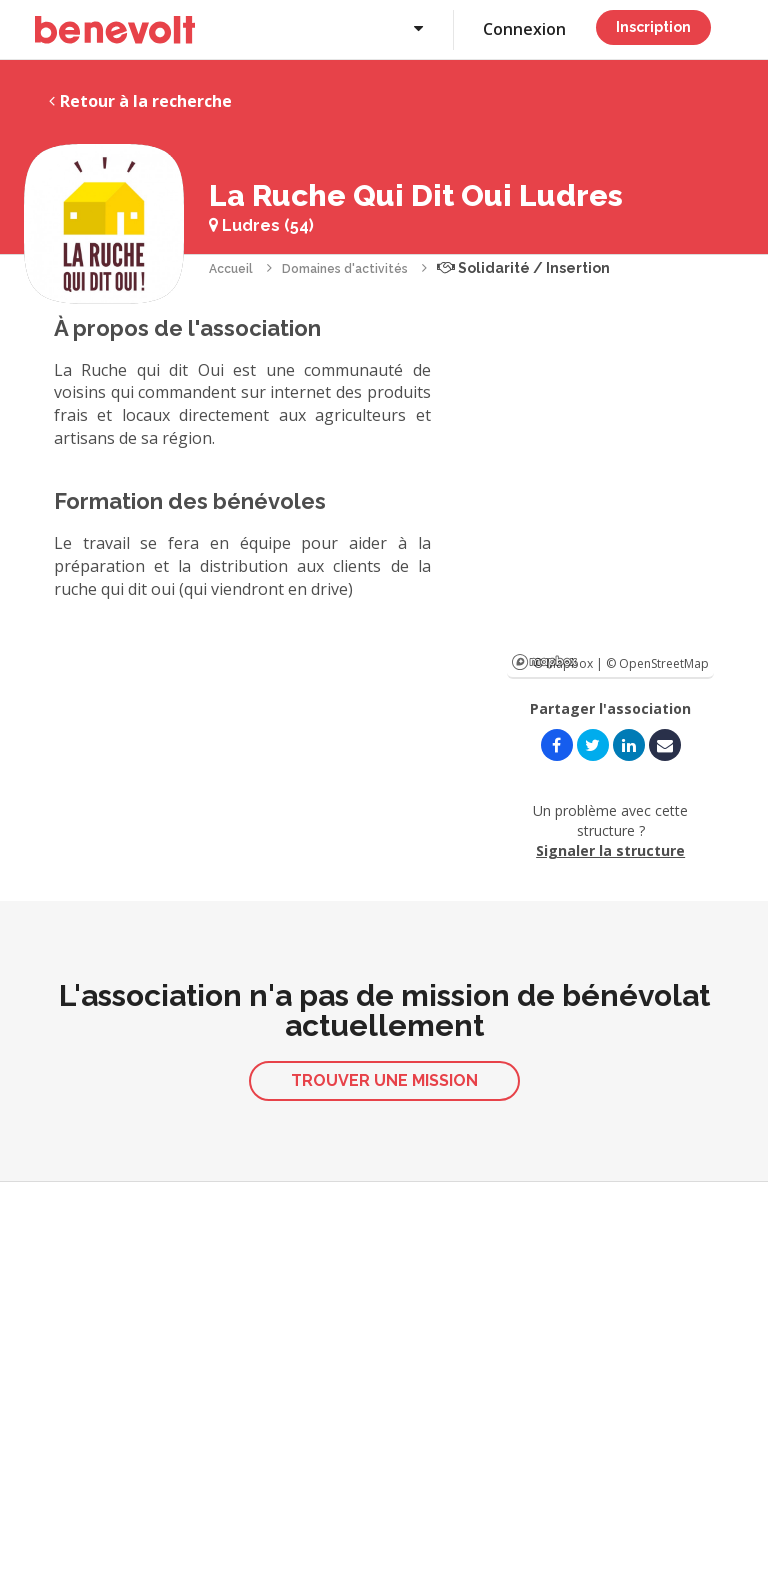  Describe the element at coordinates (610, 850) in the screenshot. I see `Signaler la structure` at that location.